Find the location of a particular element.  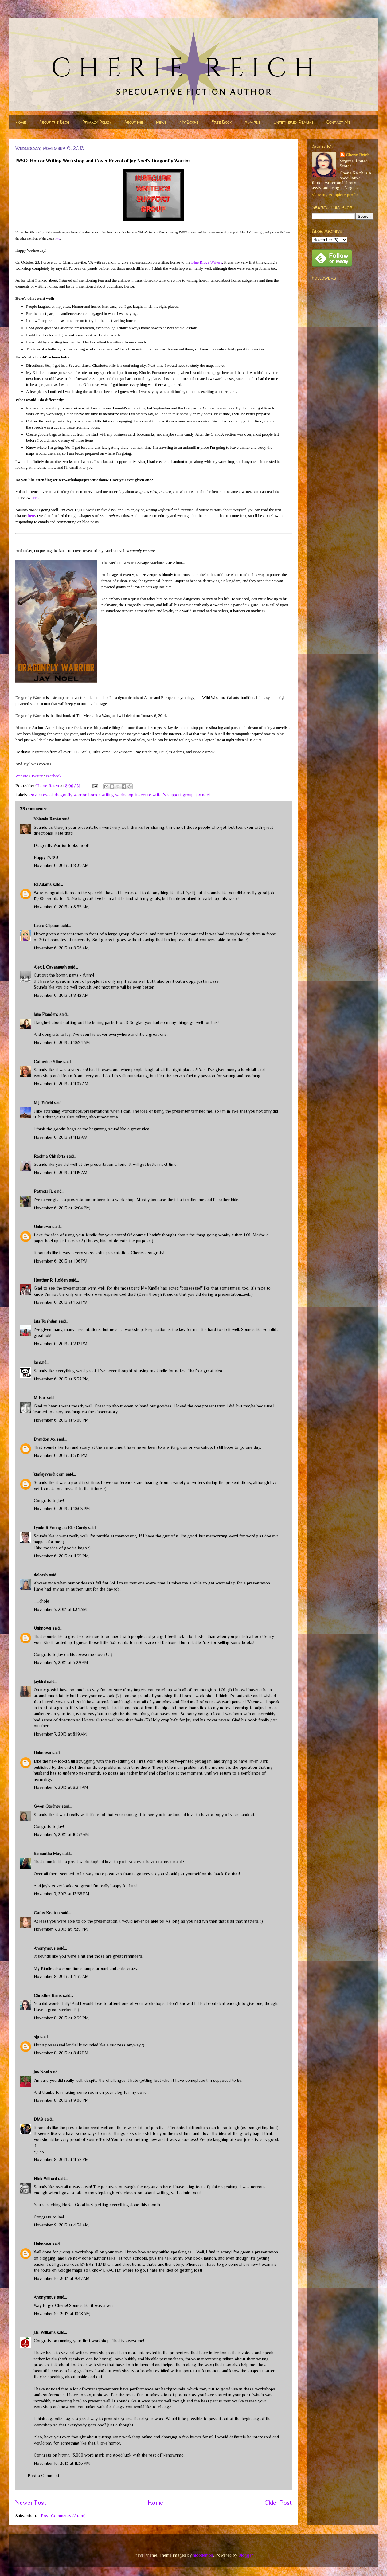

November 6, 2013 at 12:04 PM is located at coordinates (62, 1207).